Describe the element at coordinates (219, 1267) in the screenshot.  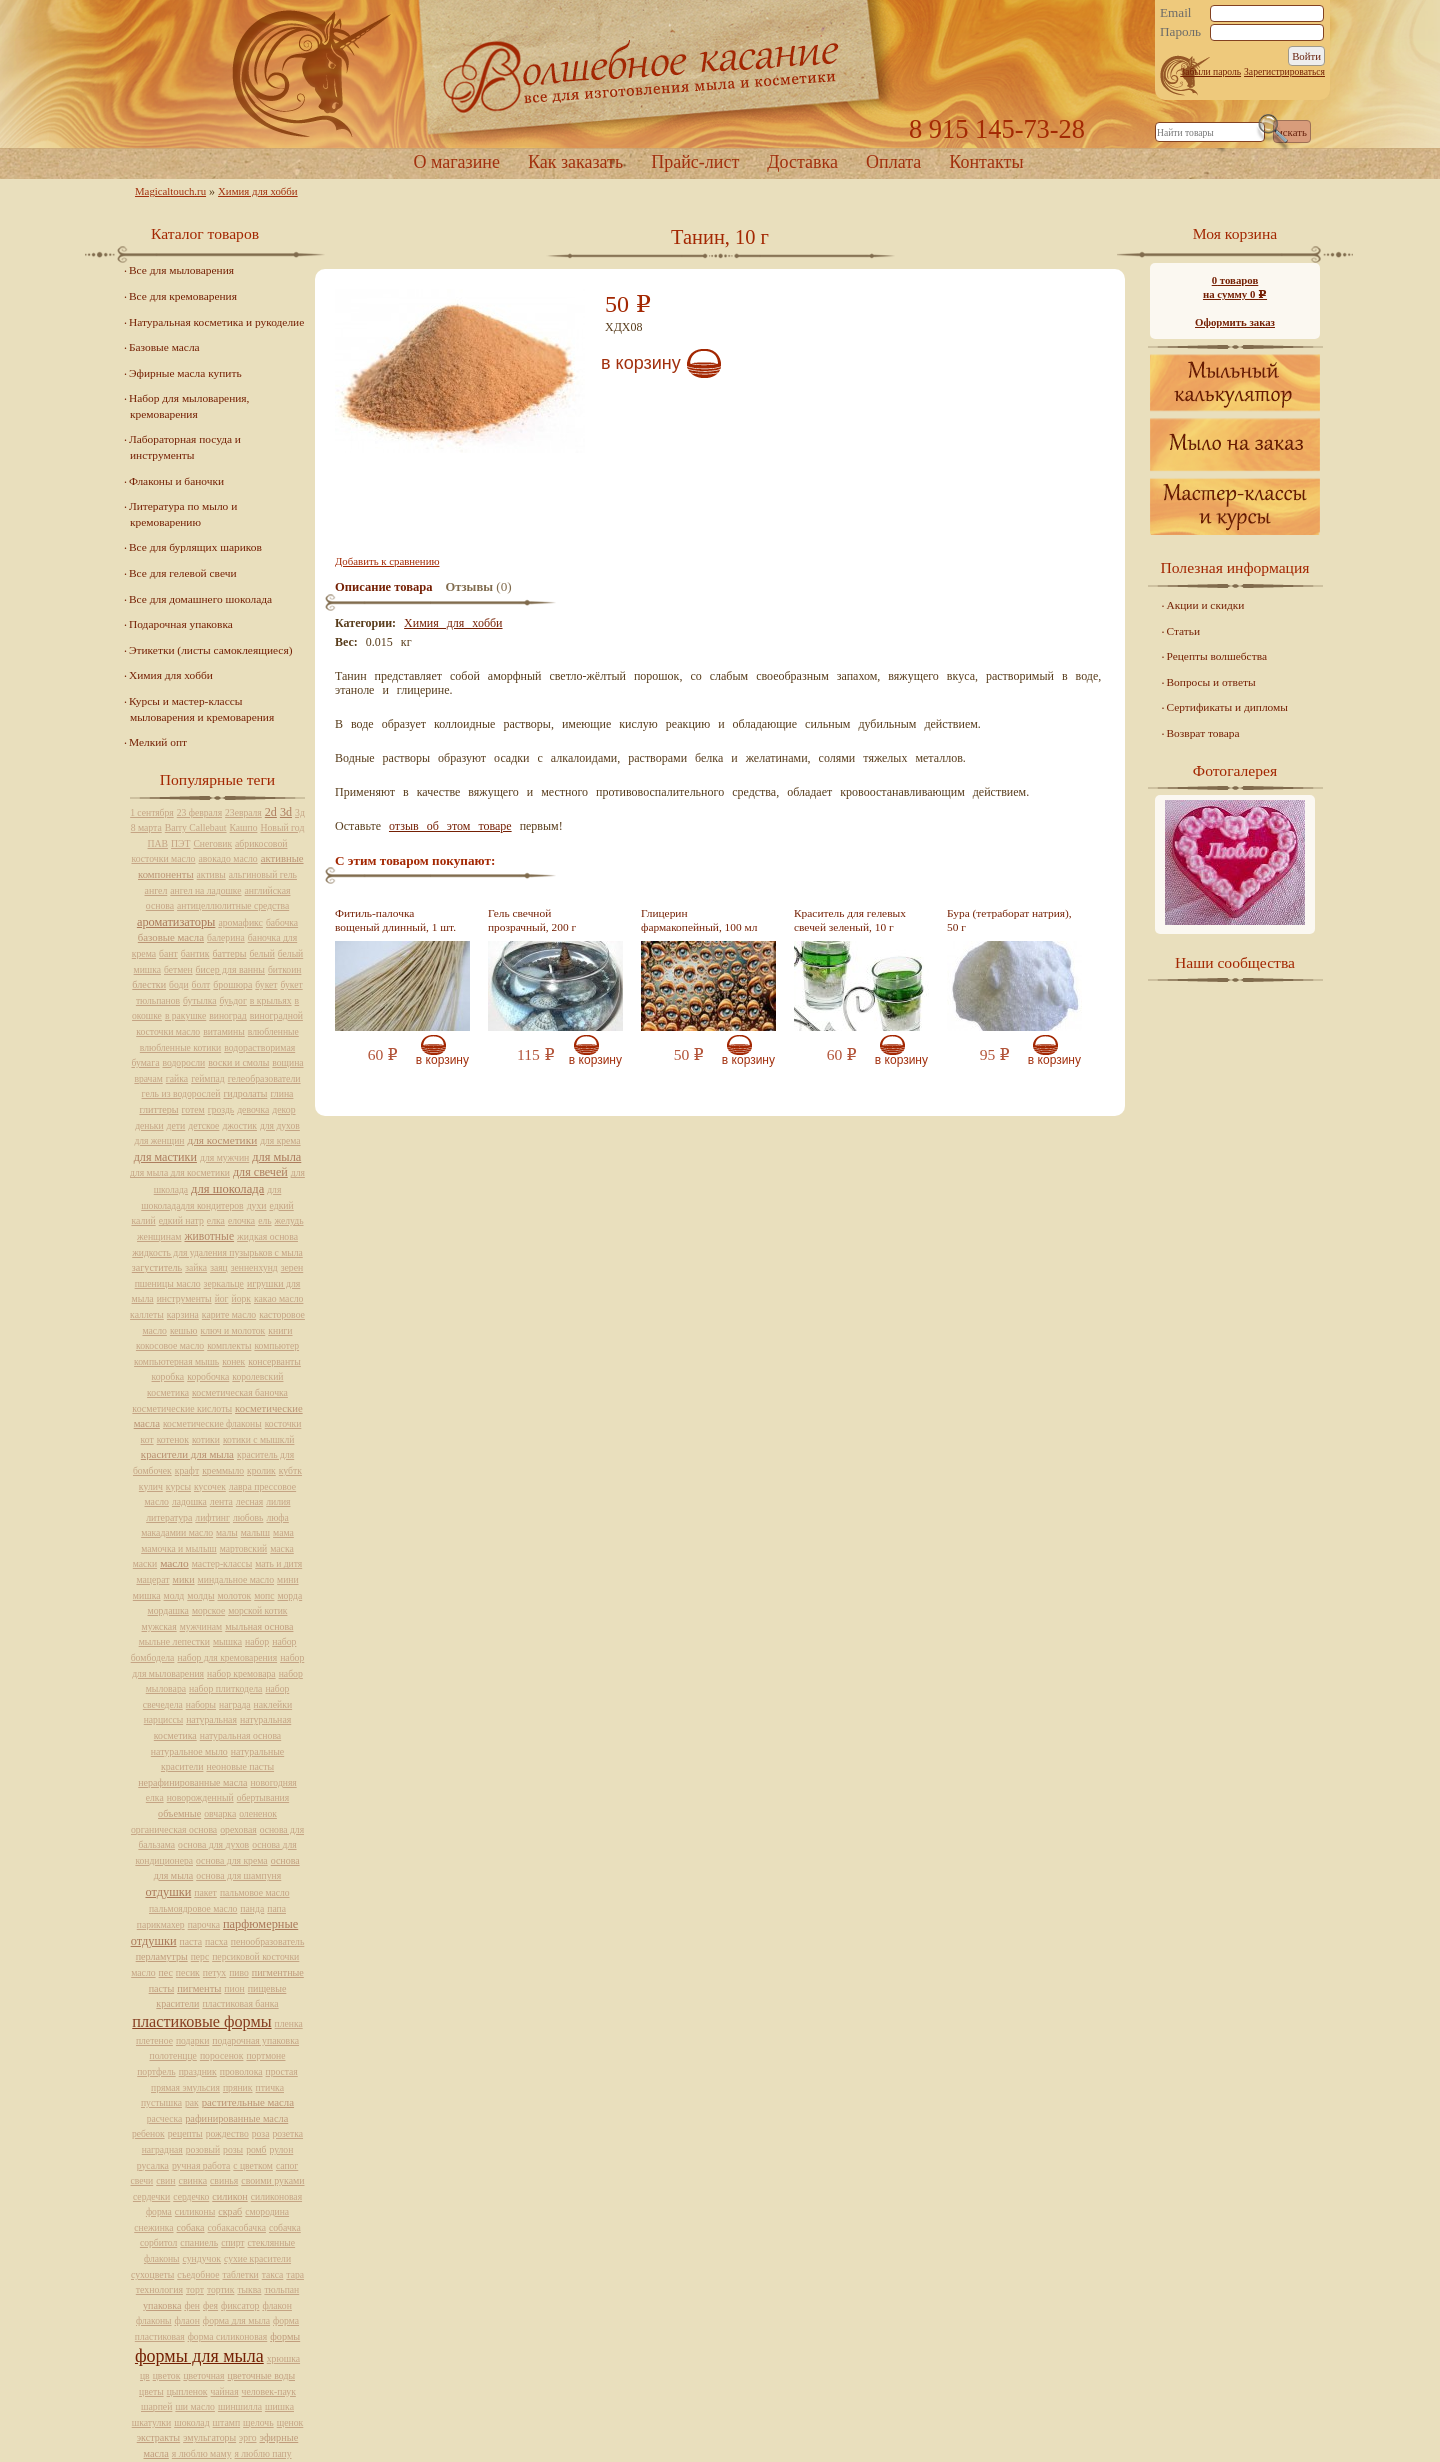
I see `заяц` at that location.